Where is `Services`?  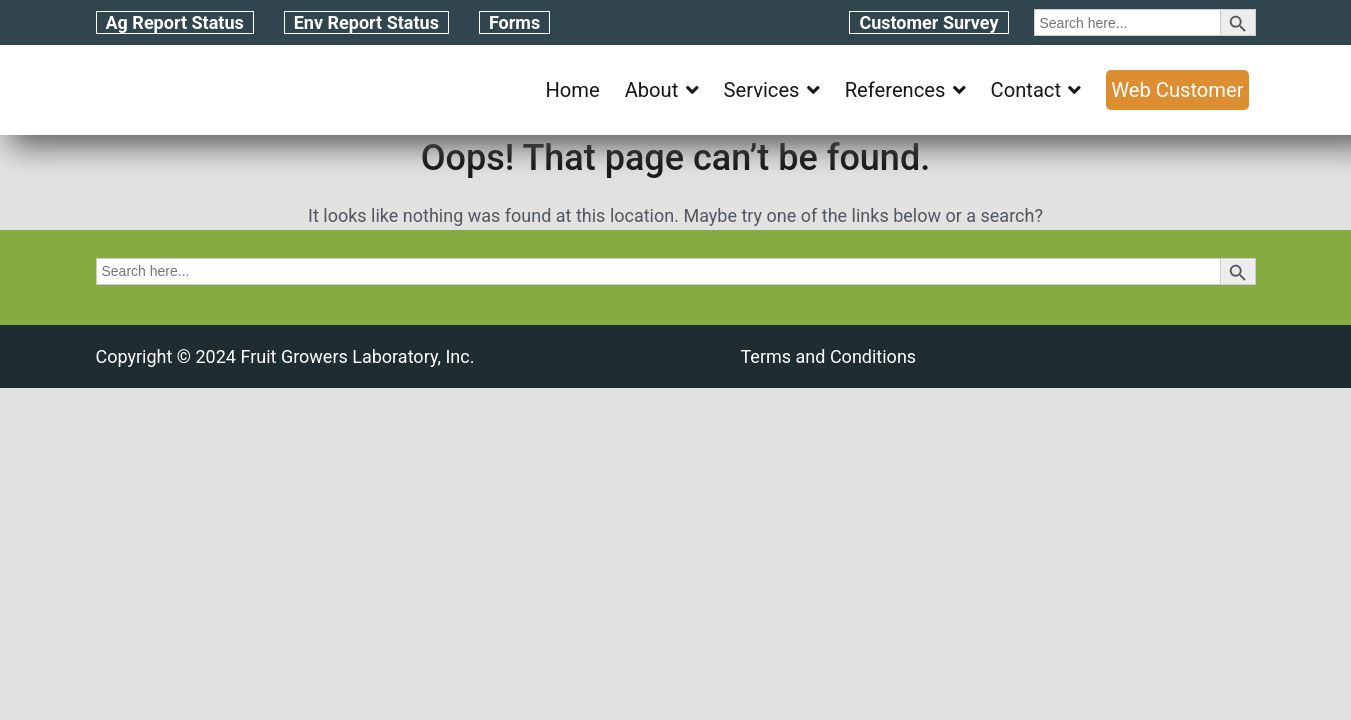 Services is located at coordinates (762, 90).